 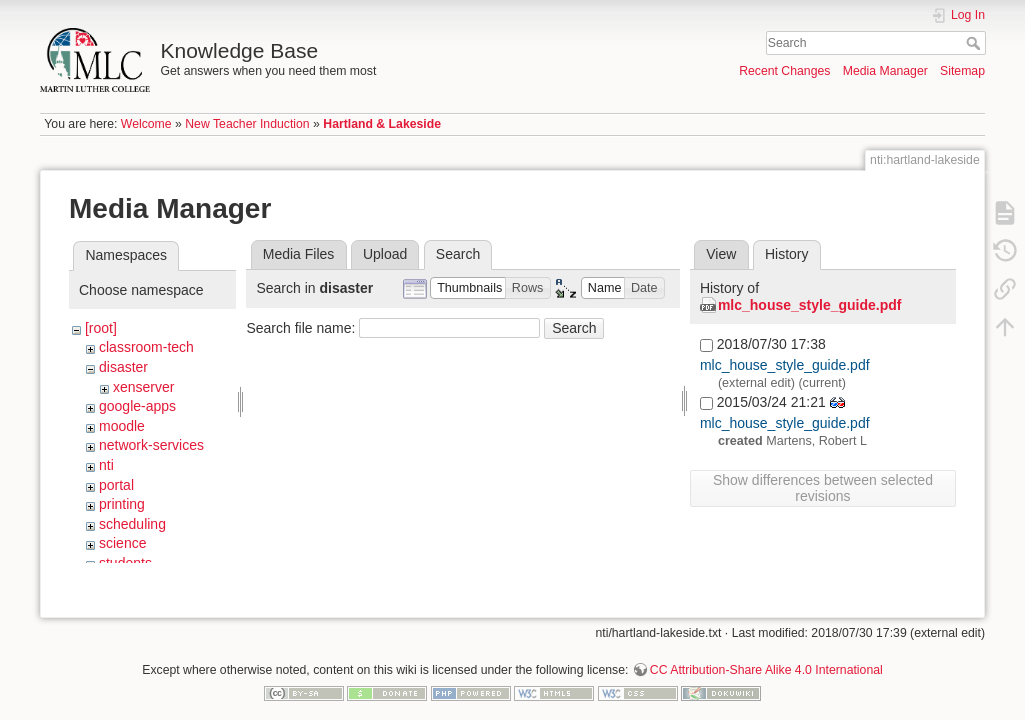 What do you see at coordinates (382, 124) in the screenshot?
I see `Hartland & Lakeside` at bounding box center [382, 124].